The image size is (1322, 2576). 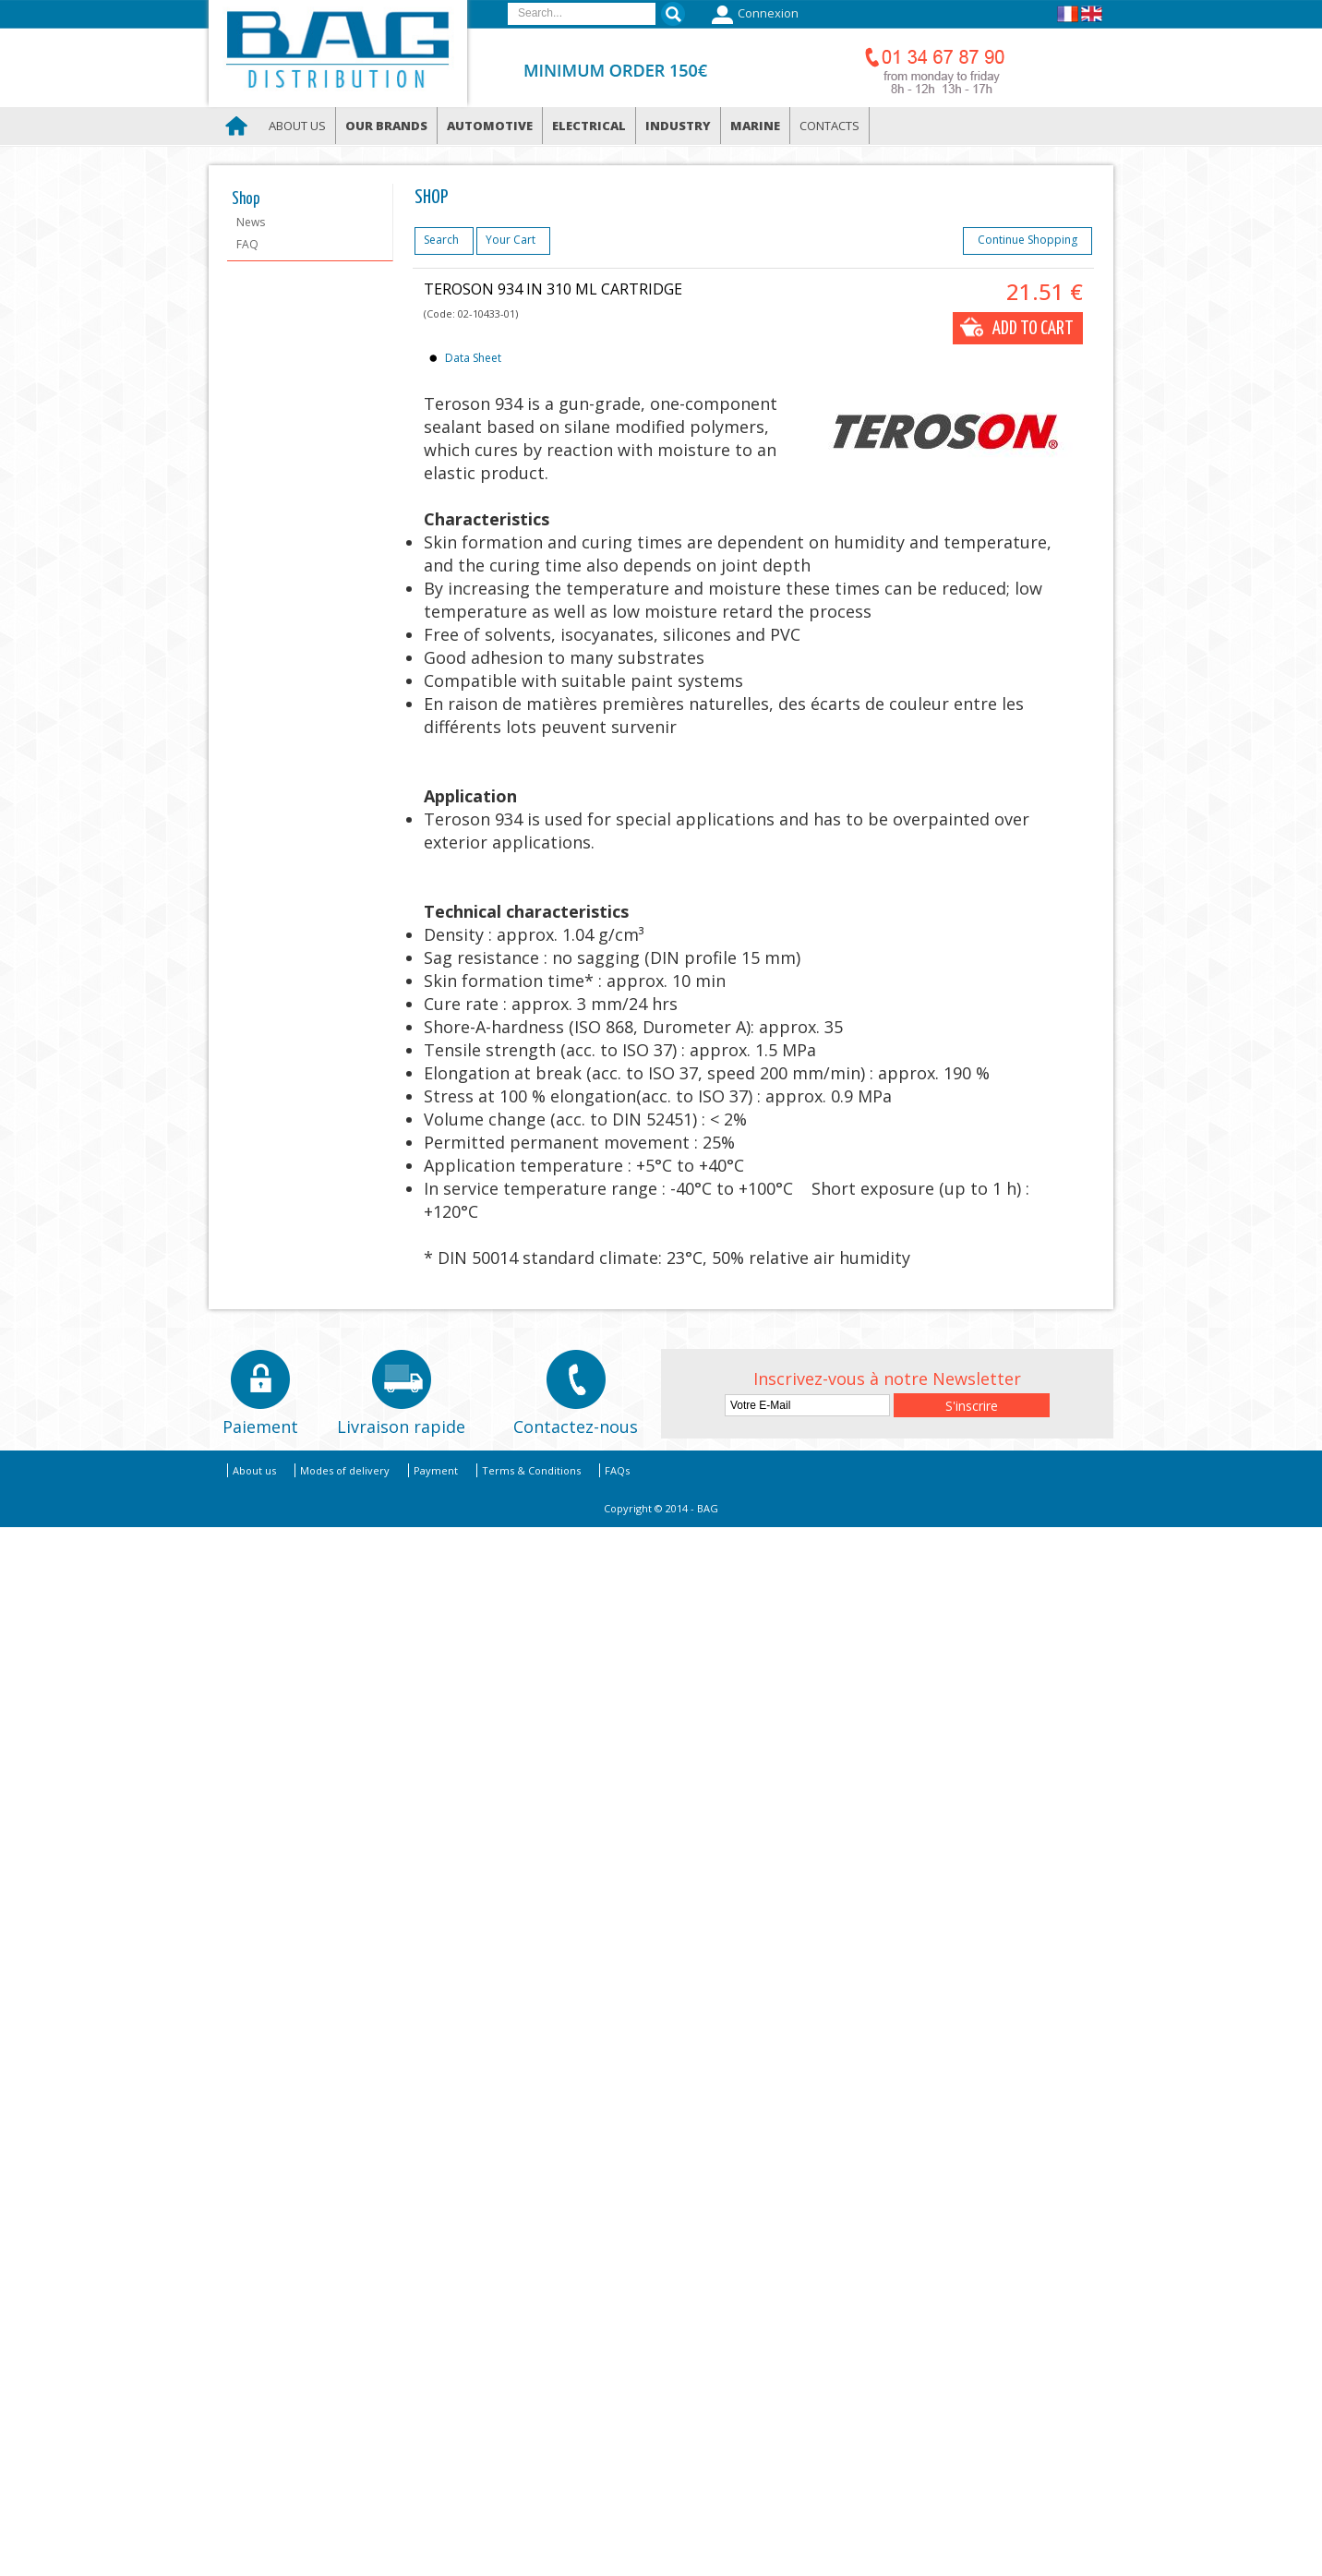 What do you see at coordinates (386, 125) in the screenshot?
I see `Our brands` at bounding box center [386, 125].